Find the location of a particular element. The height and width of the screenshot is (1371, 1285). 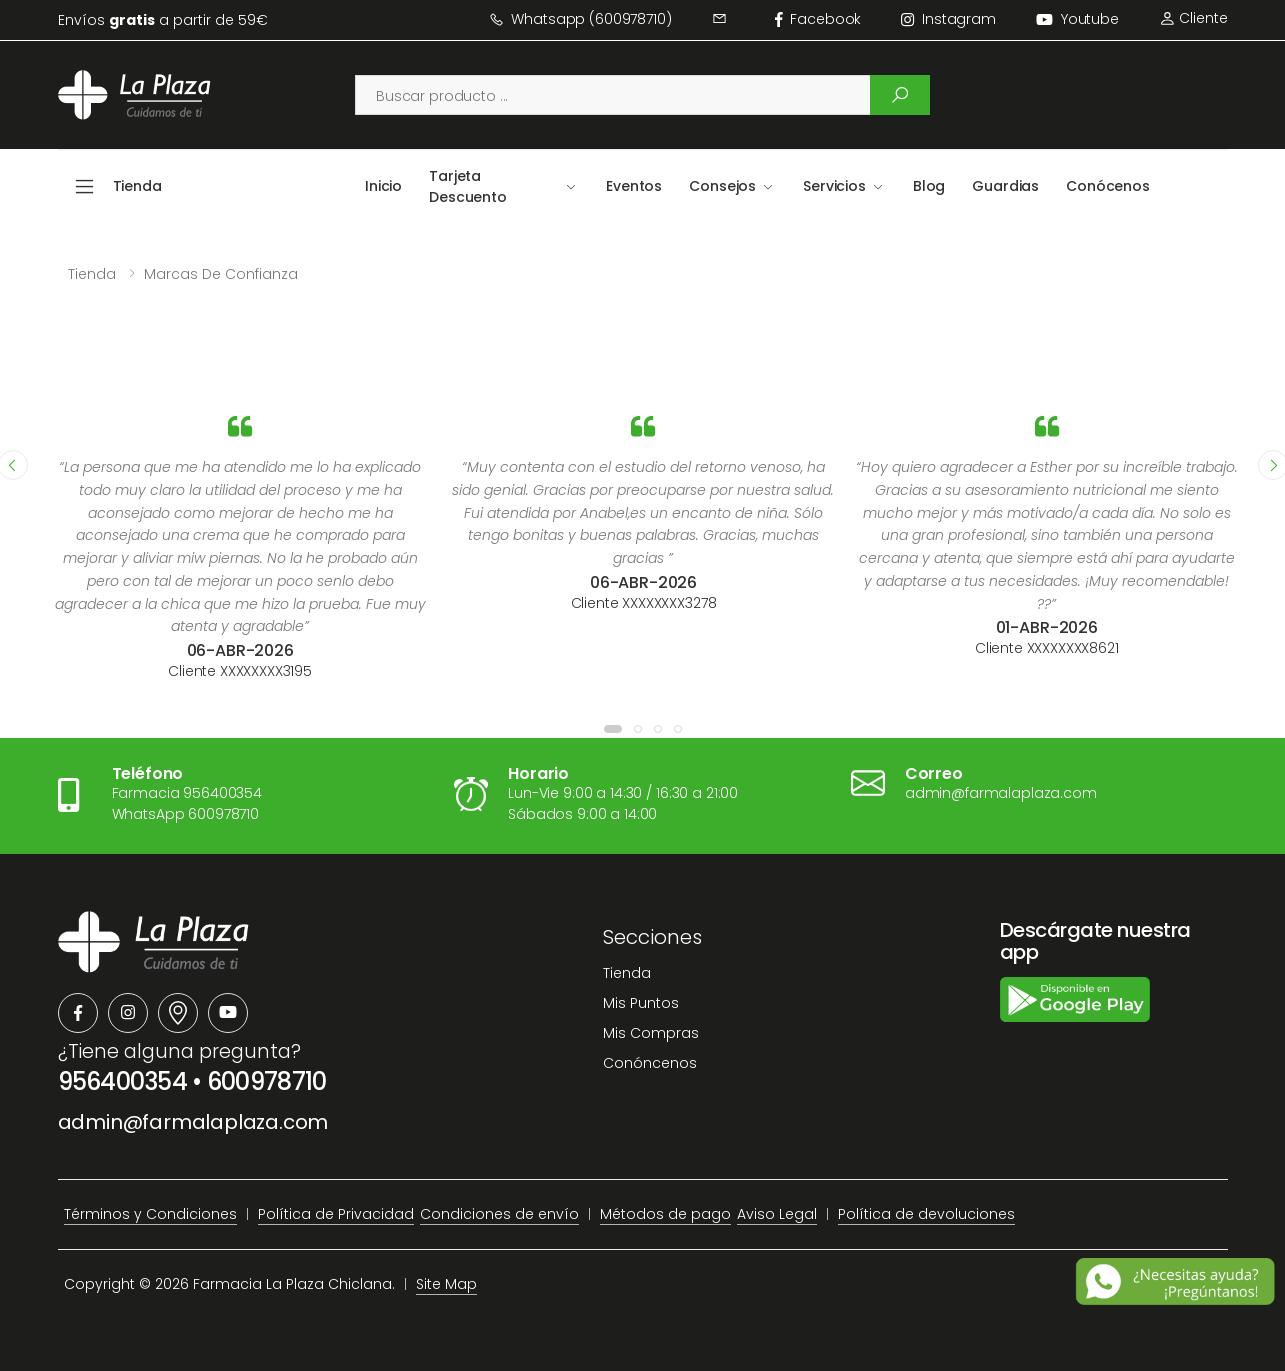

Guardias is located at coordinates (1005, 186).